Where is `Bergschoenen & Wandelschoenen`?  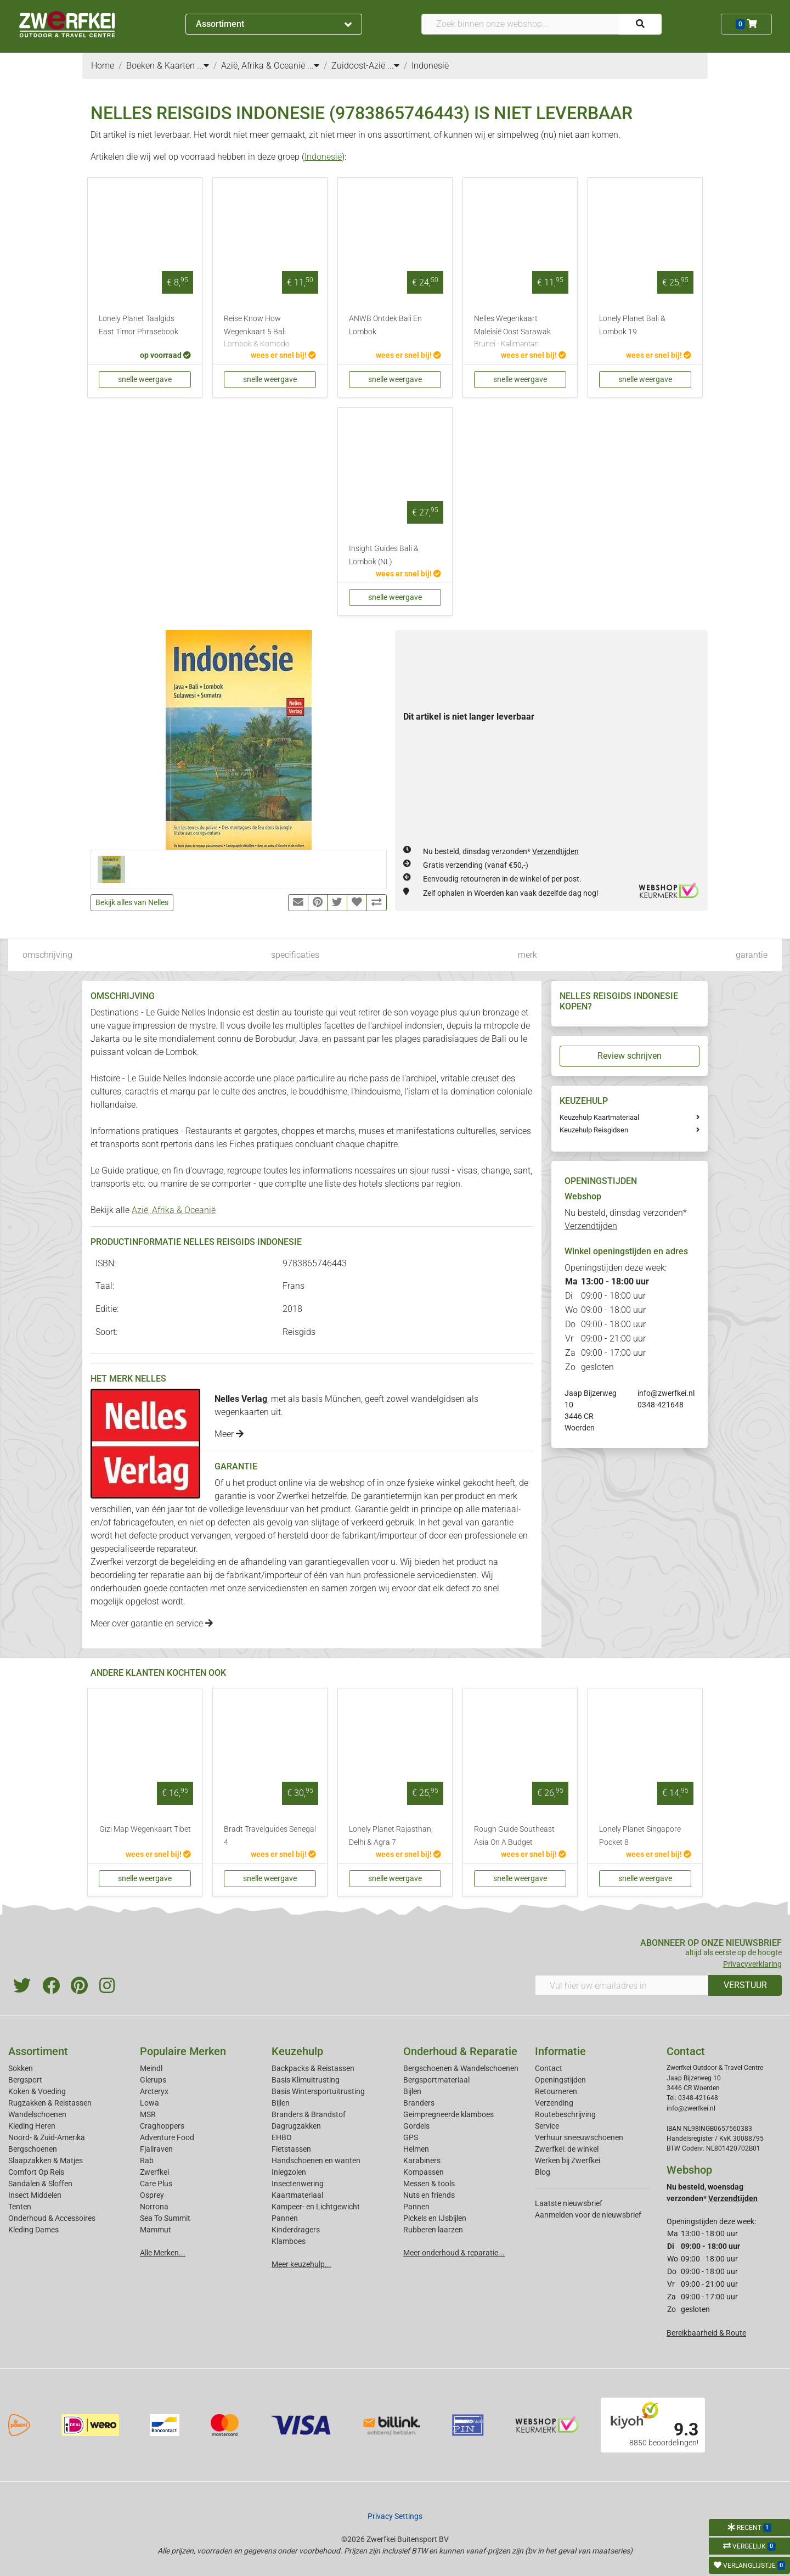
Bergschoenen & Wandelschoenen is located at coordinates (460, 2068).